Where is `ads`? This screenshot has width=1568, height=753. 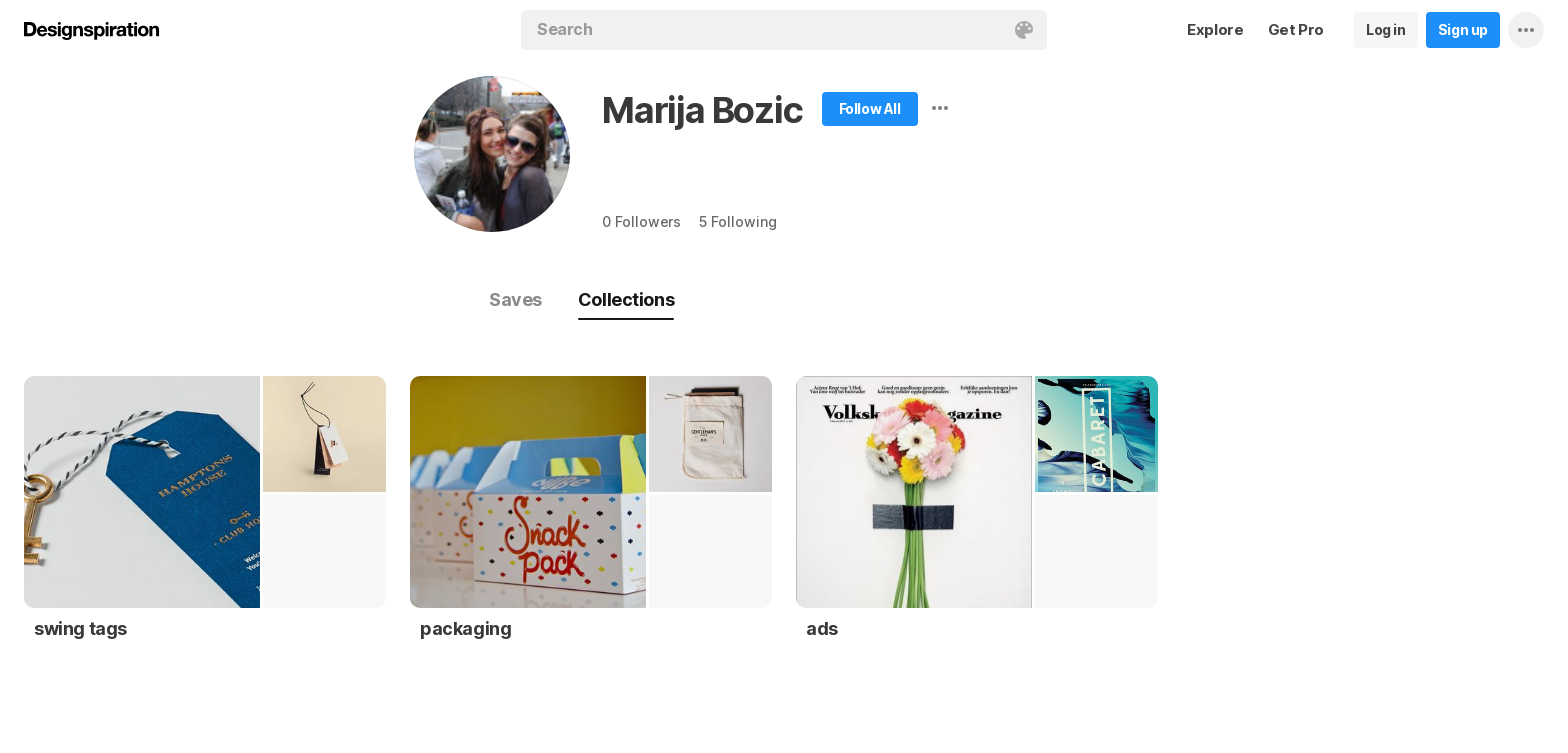 ads is located at coordinates (822, 628).